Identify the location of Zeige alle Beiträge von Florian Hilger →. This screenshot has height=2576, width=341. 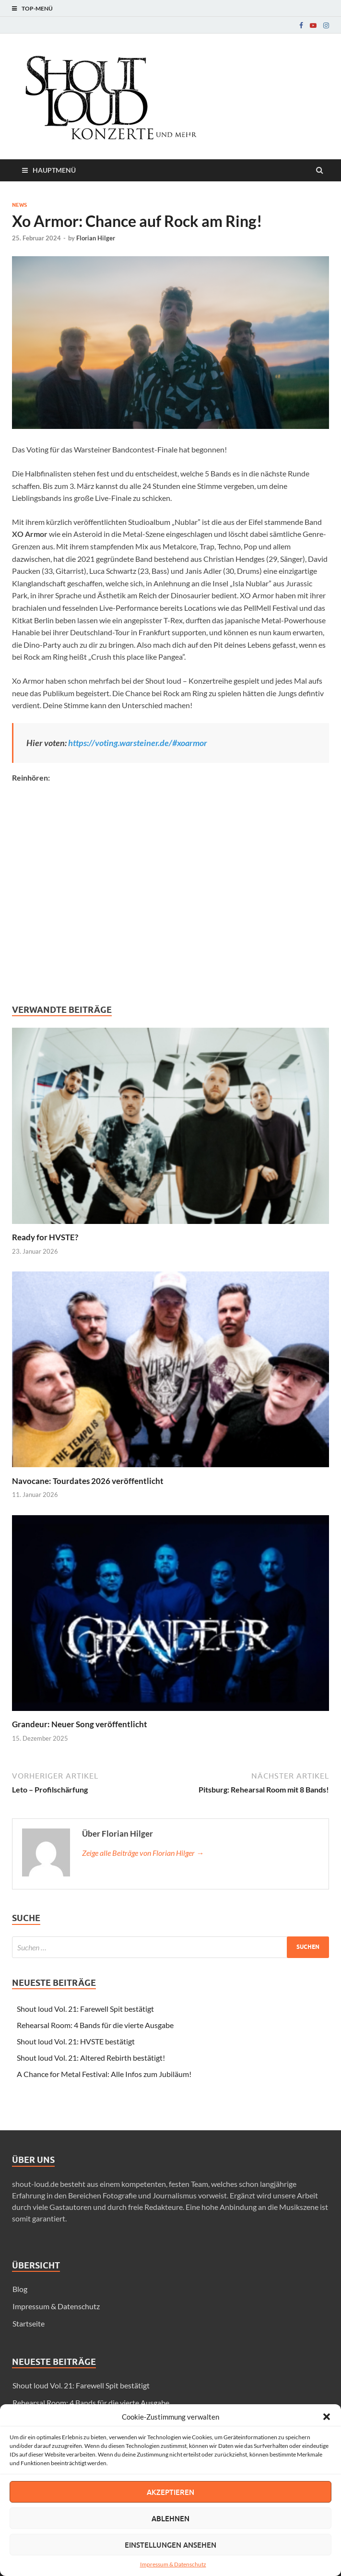
(143, 1852).